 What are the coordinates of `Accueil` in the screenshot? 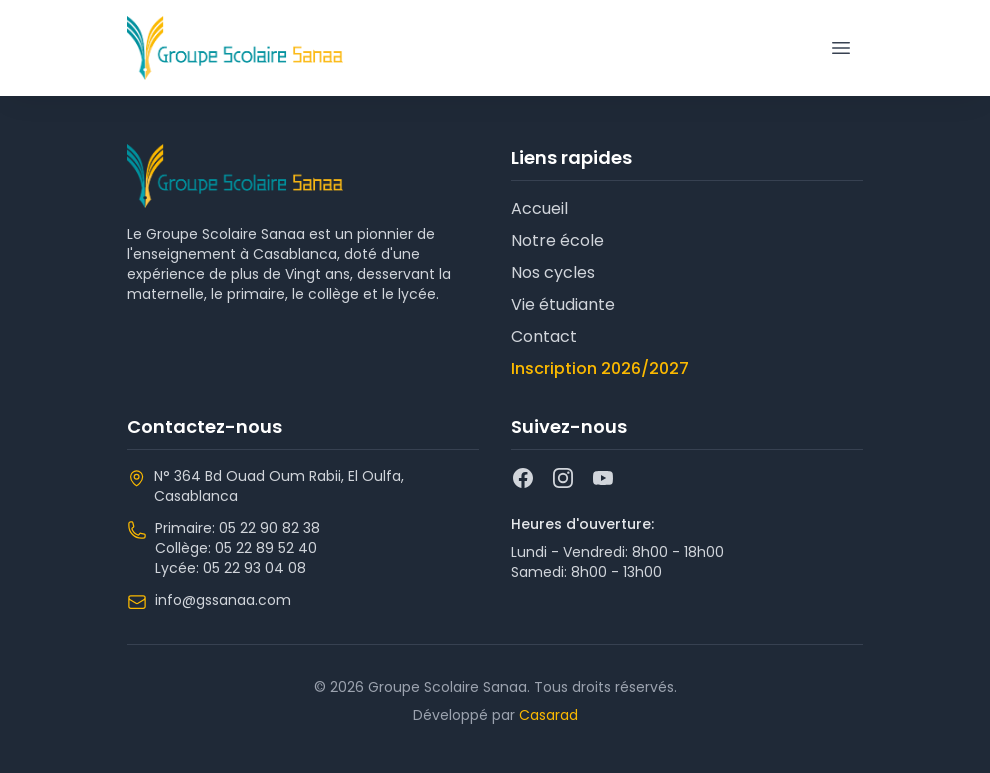 It's located at (539, 208).